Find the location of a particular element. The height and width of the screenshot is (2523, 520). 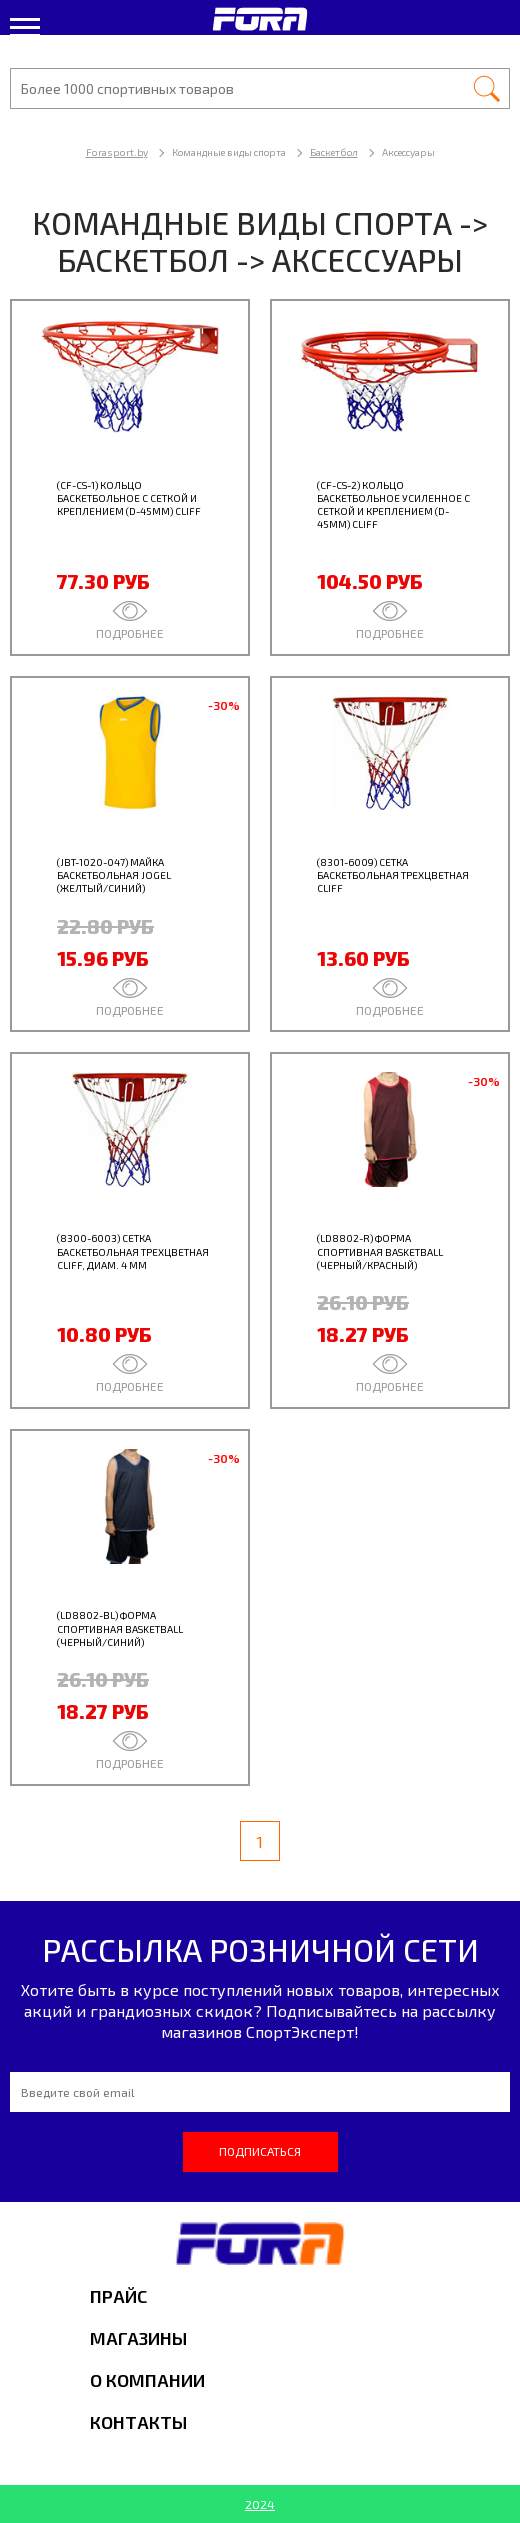

Контакты is located at coordinates (138, 2422).